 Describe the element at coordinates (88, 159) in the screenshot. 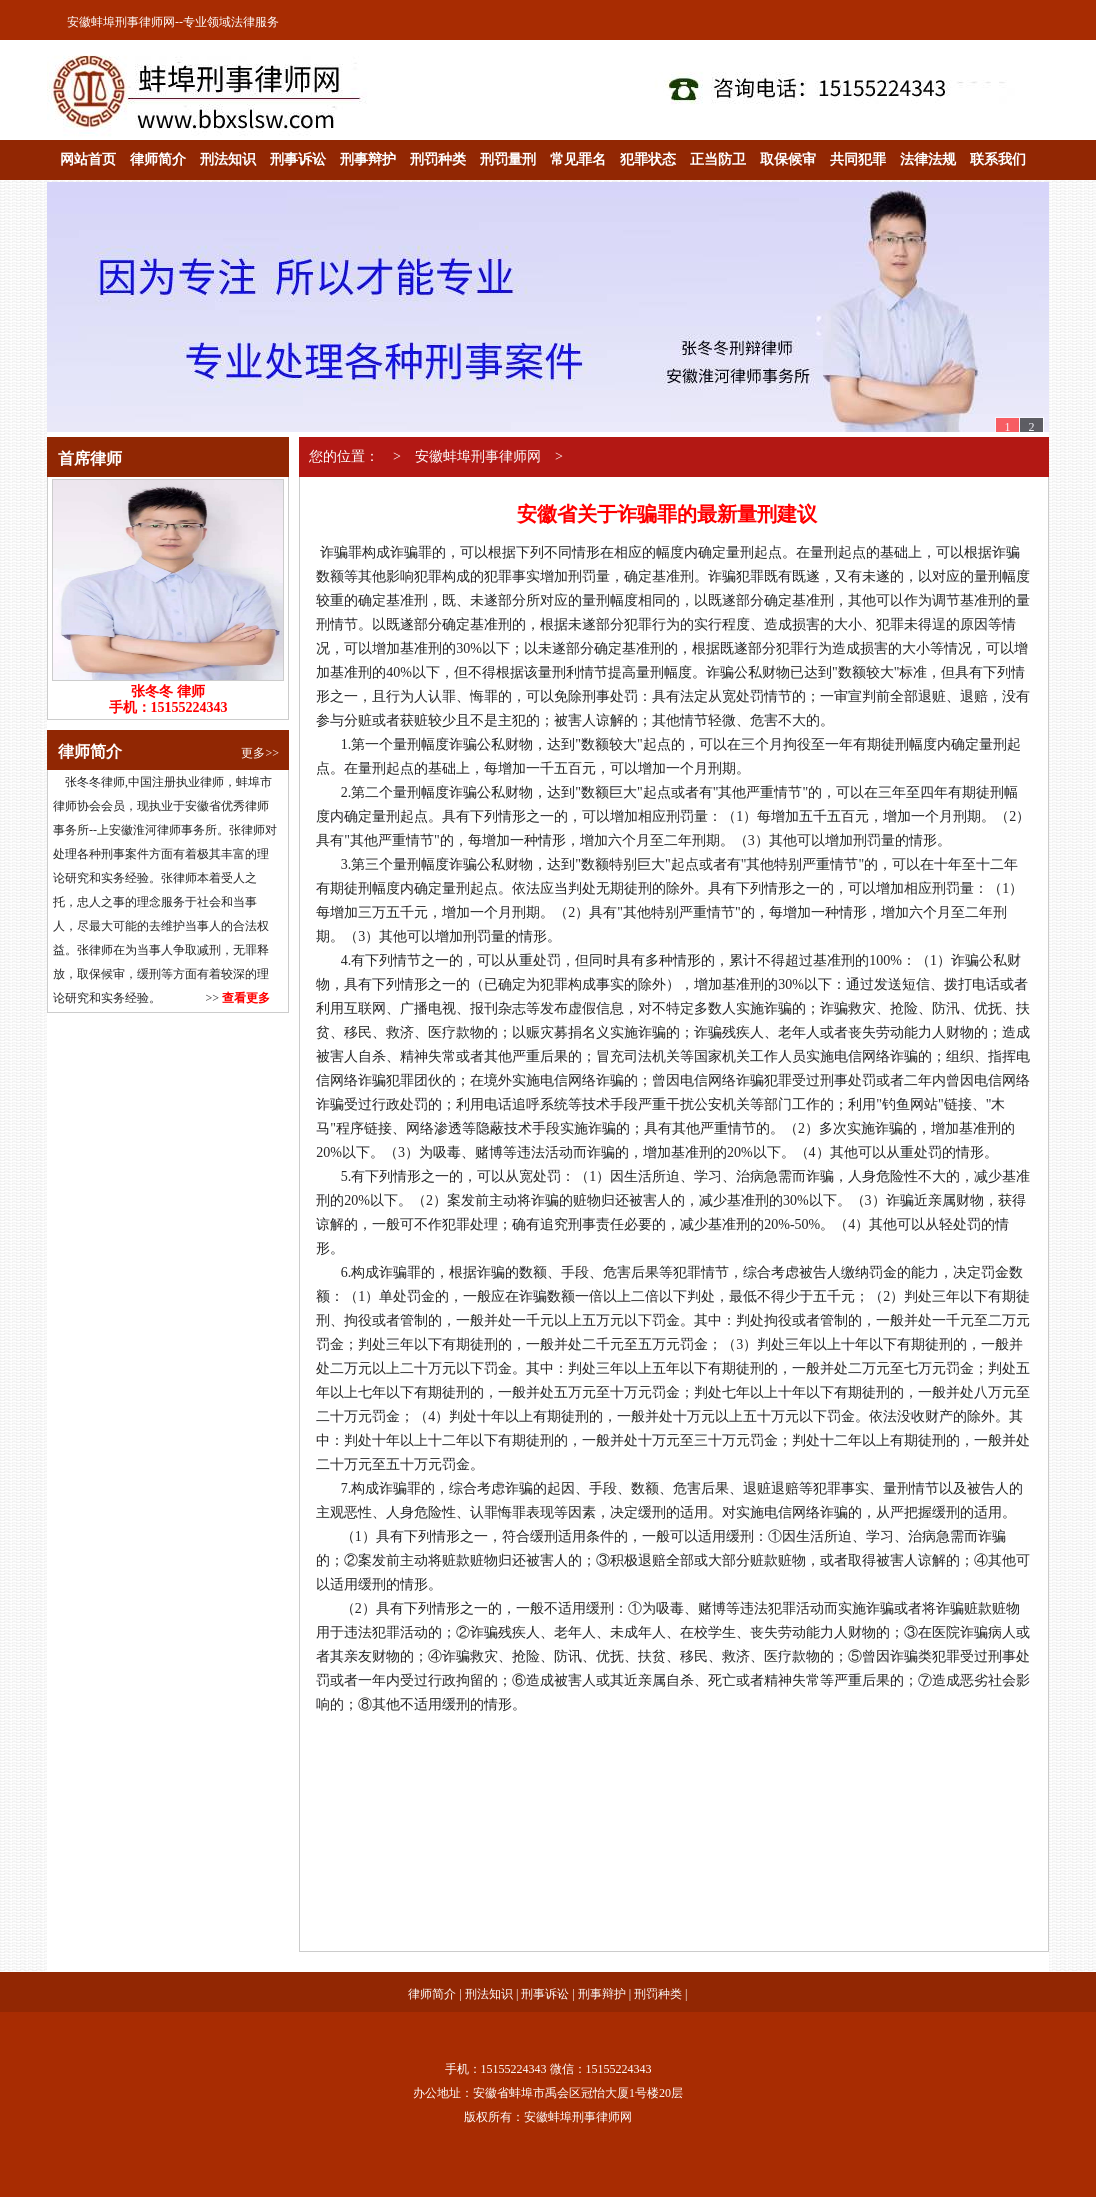

I see `网站首页` at that location.